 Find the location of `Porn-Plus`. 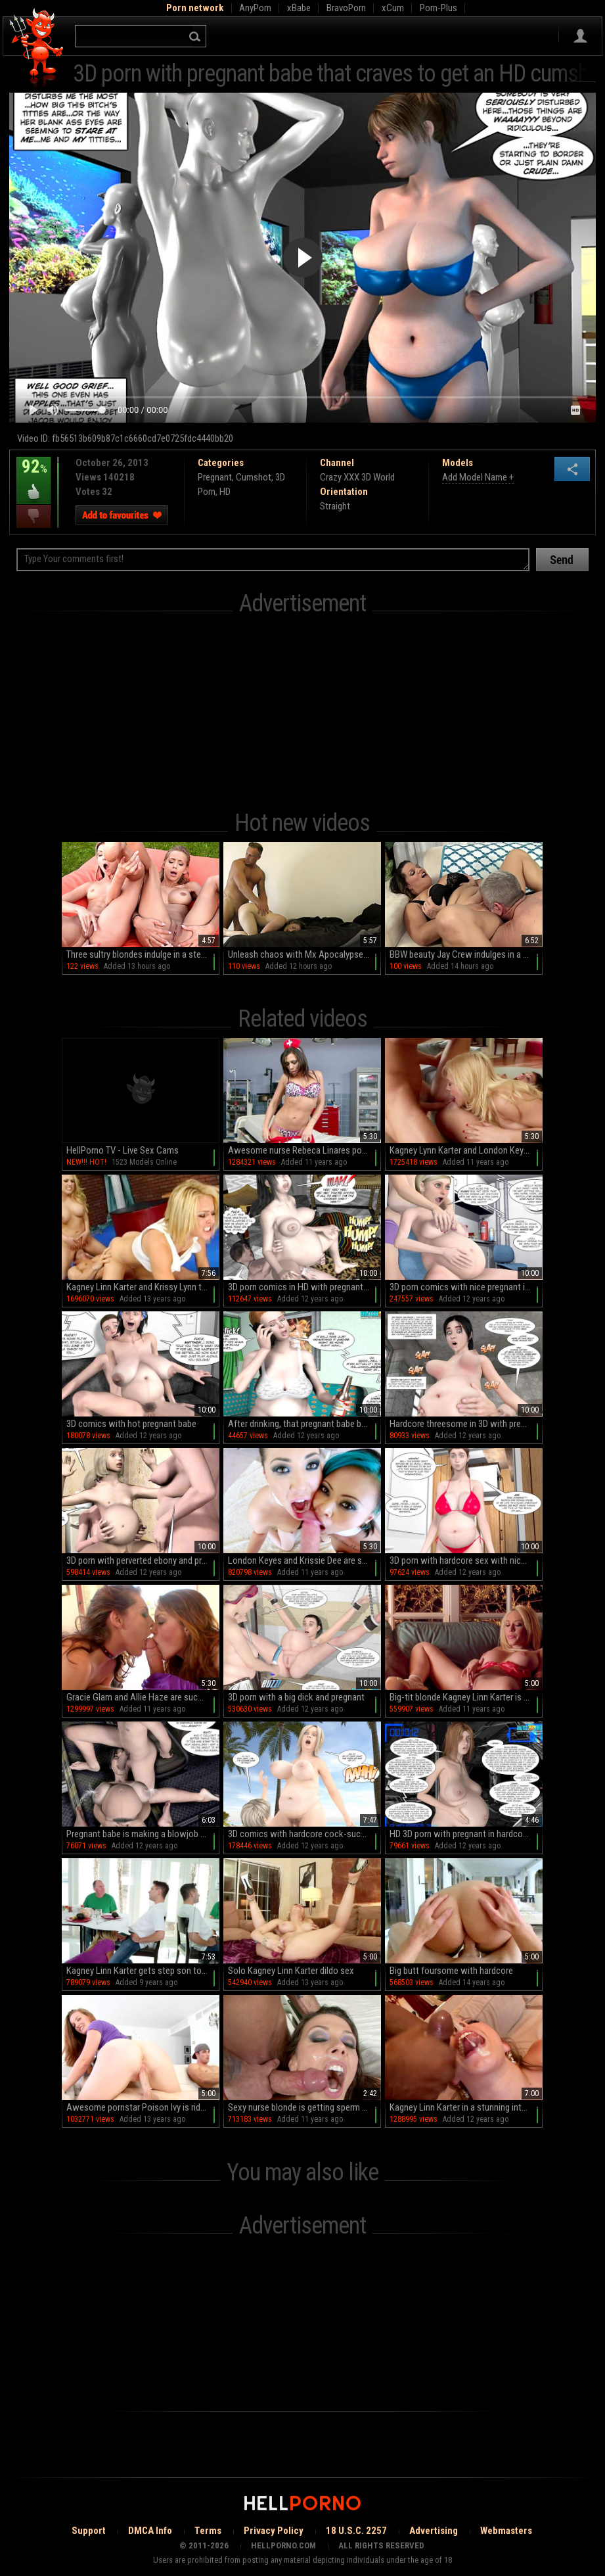

Porn-Plus is located at coordinates (438, 8).